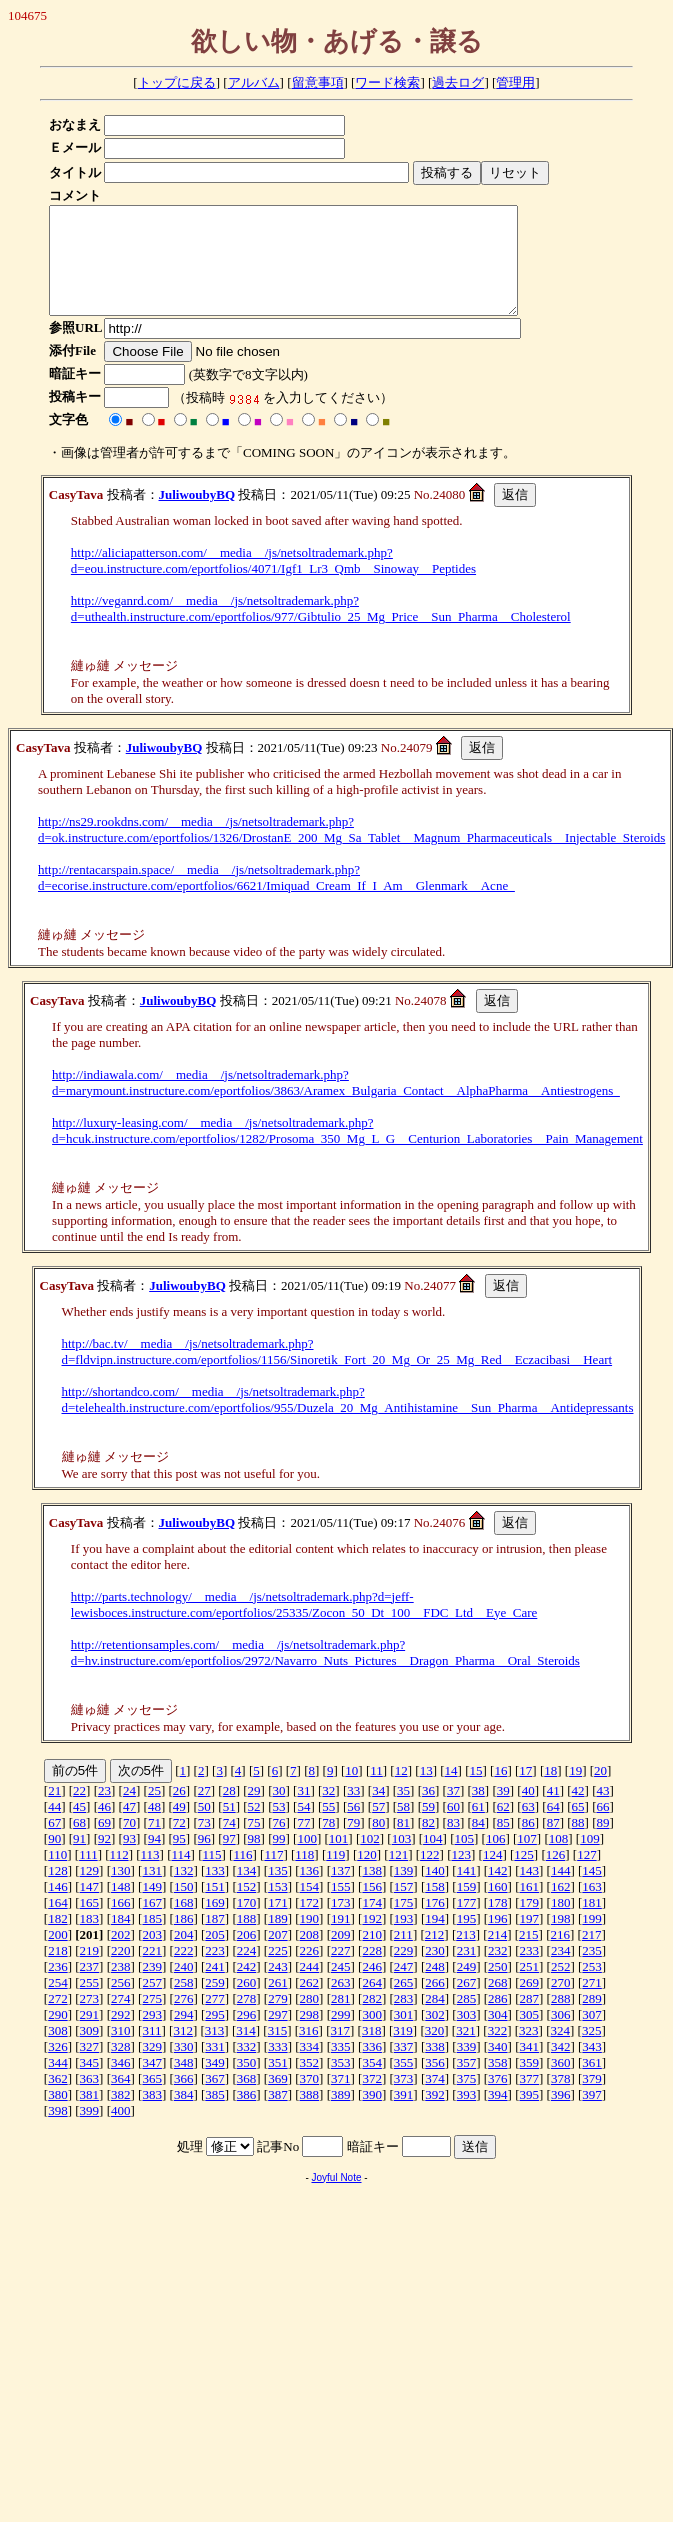 The width and height of the screenshot is (673, 2522). I want to click on 118, so click(304, 1875).